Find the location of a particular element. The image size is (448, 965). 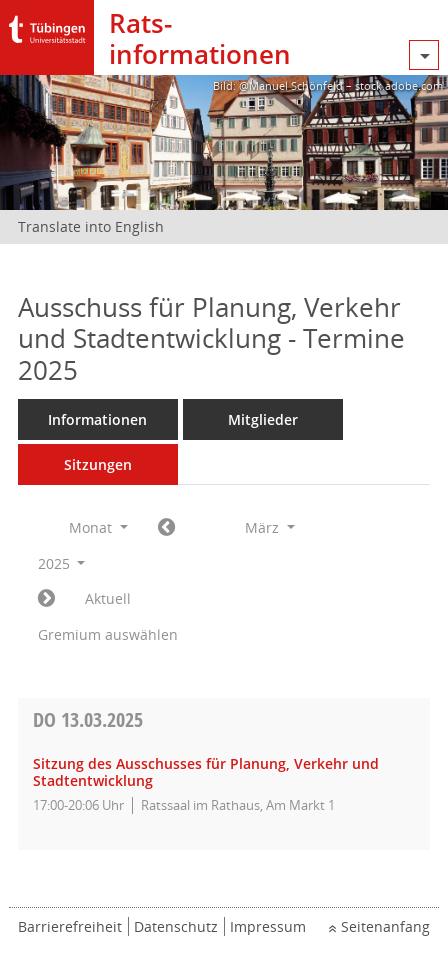

Gremium auswählen is located at coordinates (108, 634).